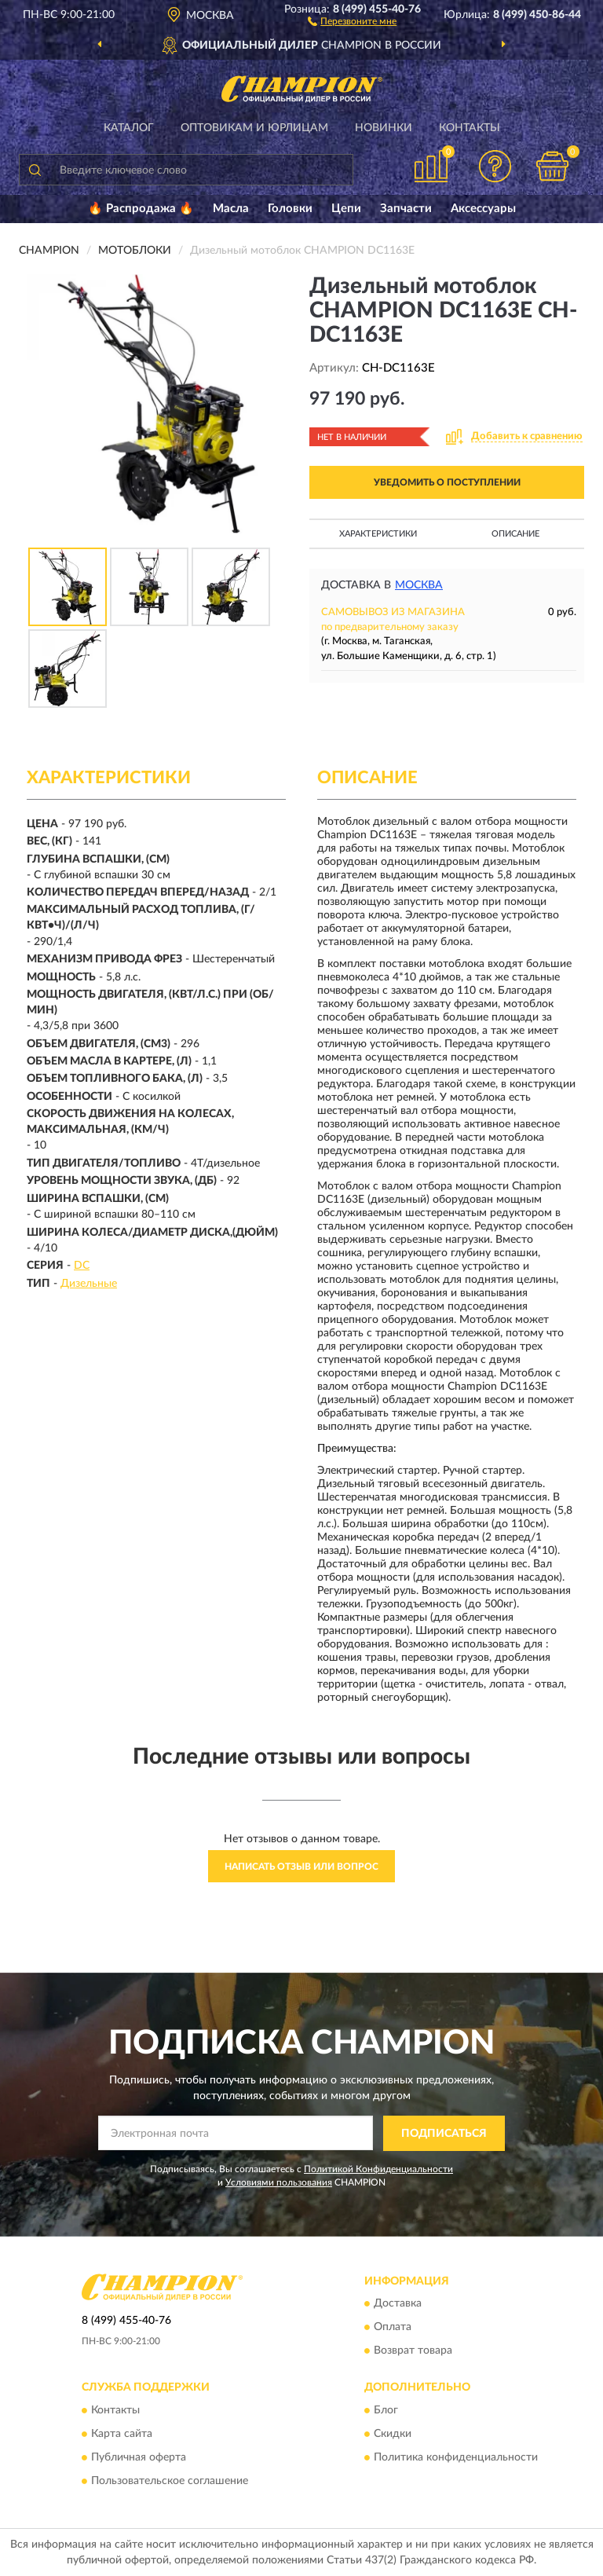 The image size is (603, 2576). Describe the element at coordinates (254, 128) in the screenshot. I see `Оптовикам и юрлицам` at that location.